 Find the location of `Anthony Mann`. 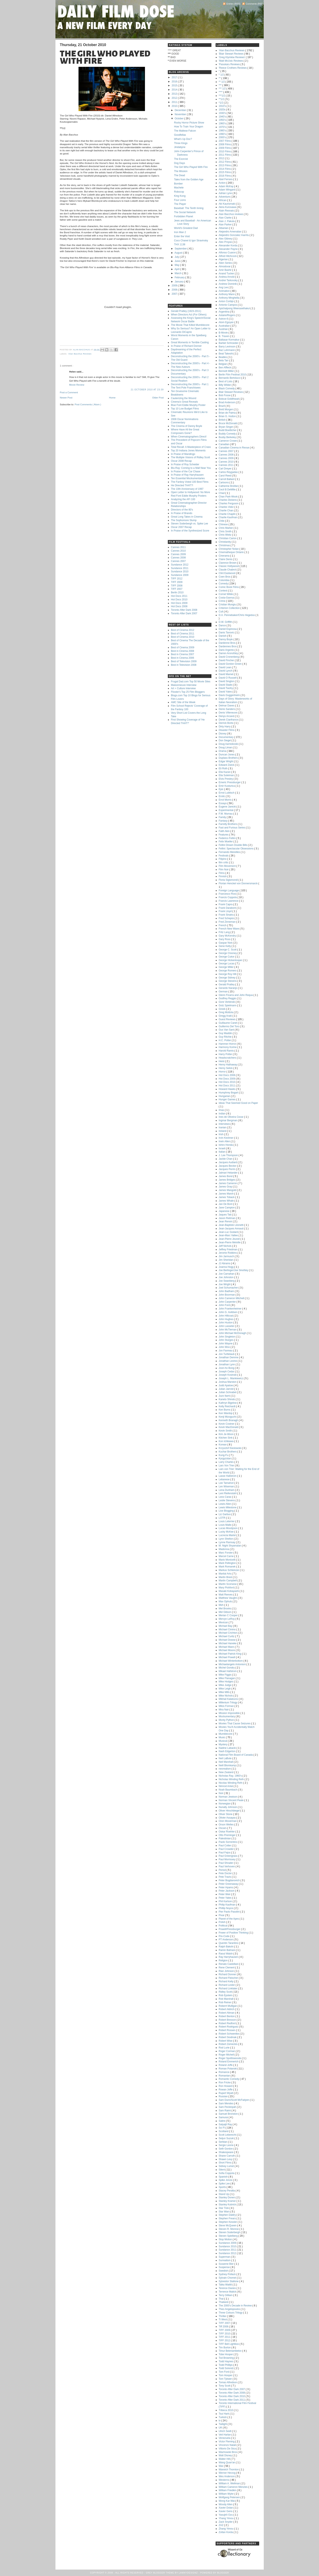

Anthony Mann is located at coordinates (227, 294).